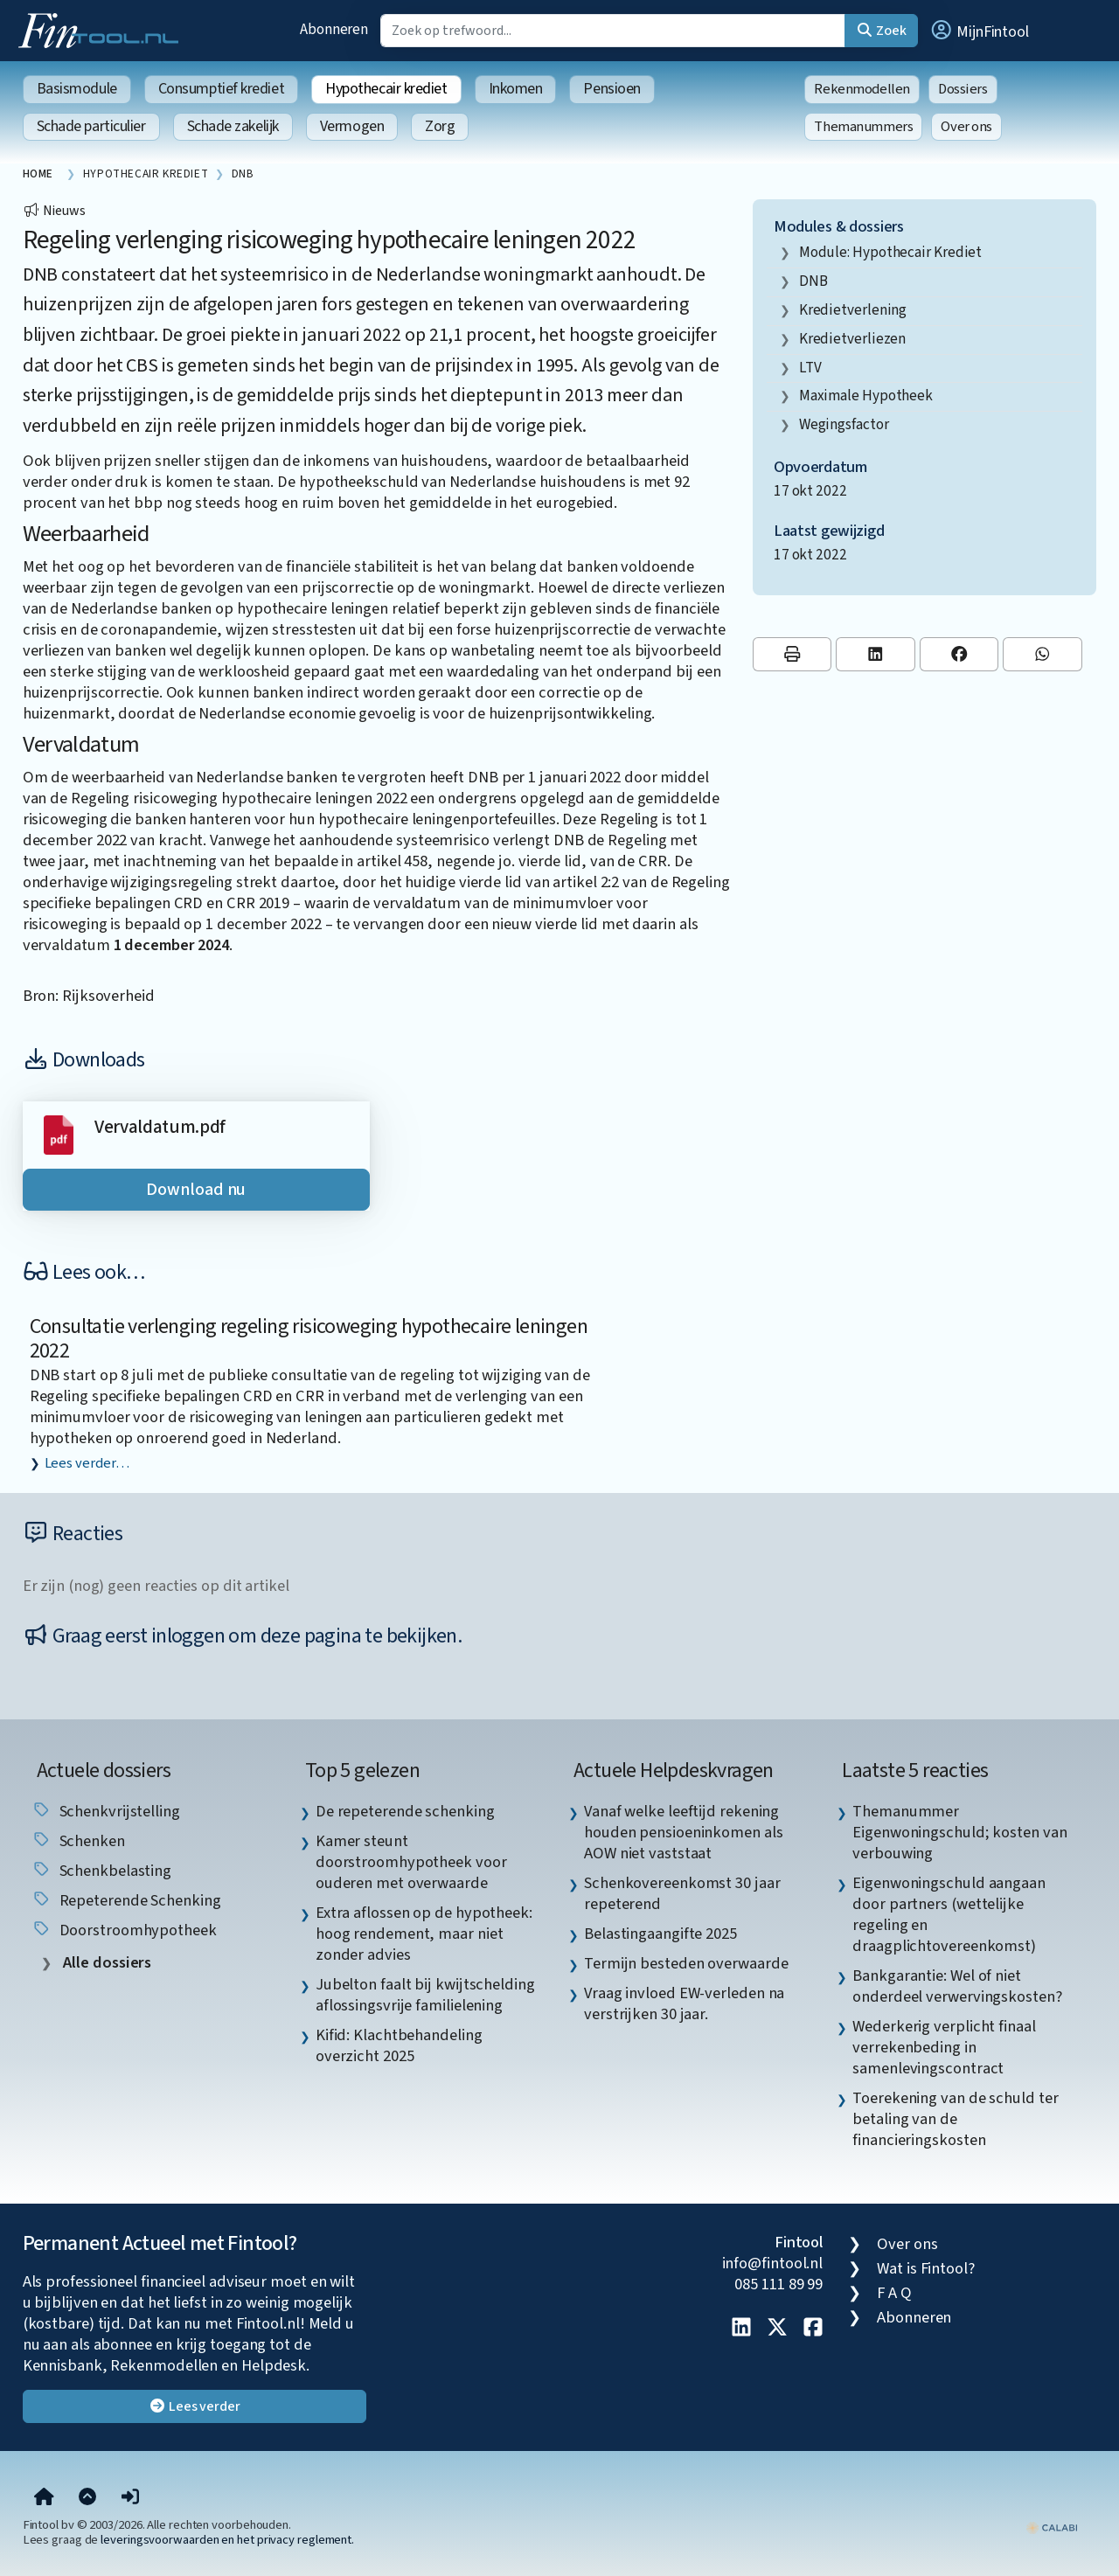  I want to click on Dossiers, so click(963, 89).